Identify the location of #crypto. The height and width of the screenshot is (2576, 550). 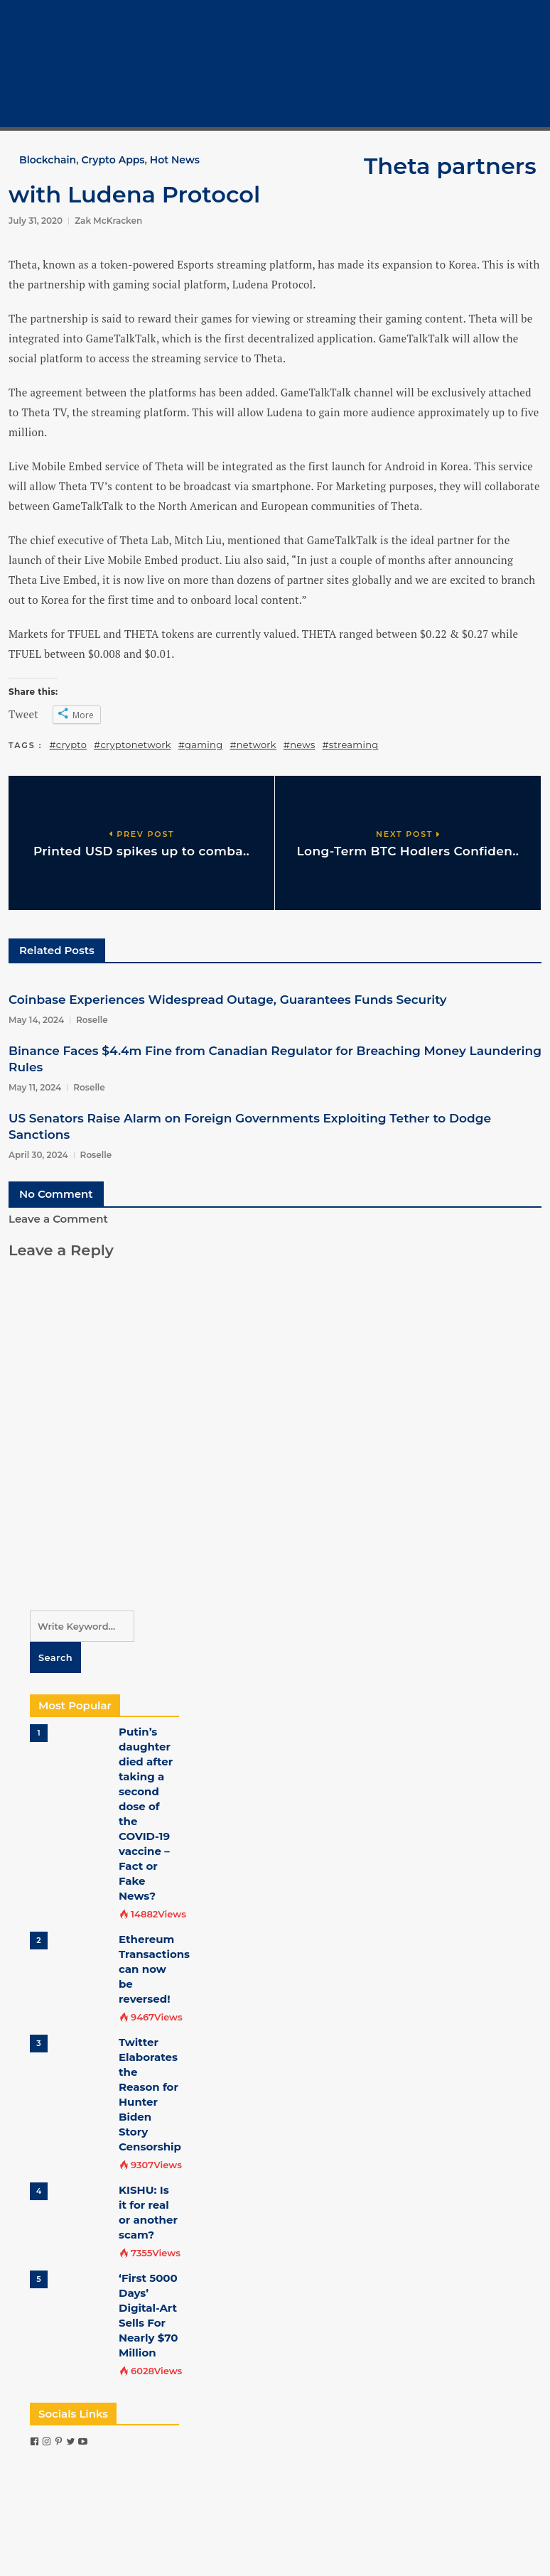
(68, 744).